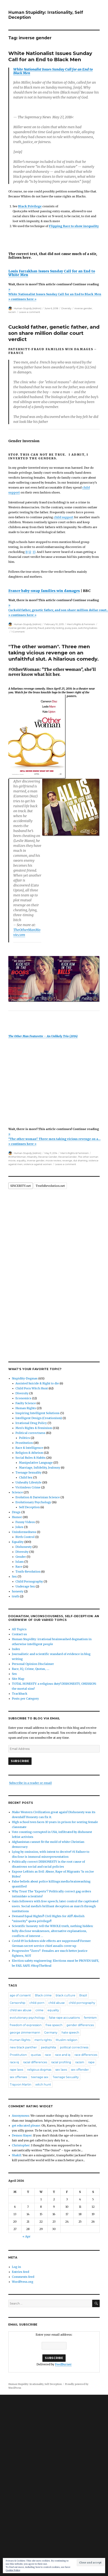  Describe the element at coordinates (28, 1482) in the screenshot. I see `Unhealty Lifestyle` at that location.